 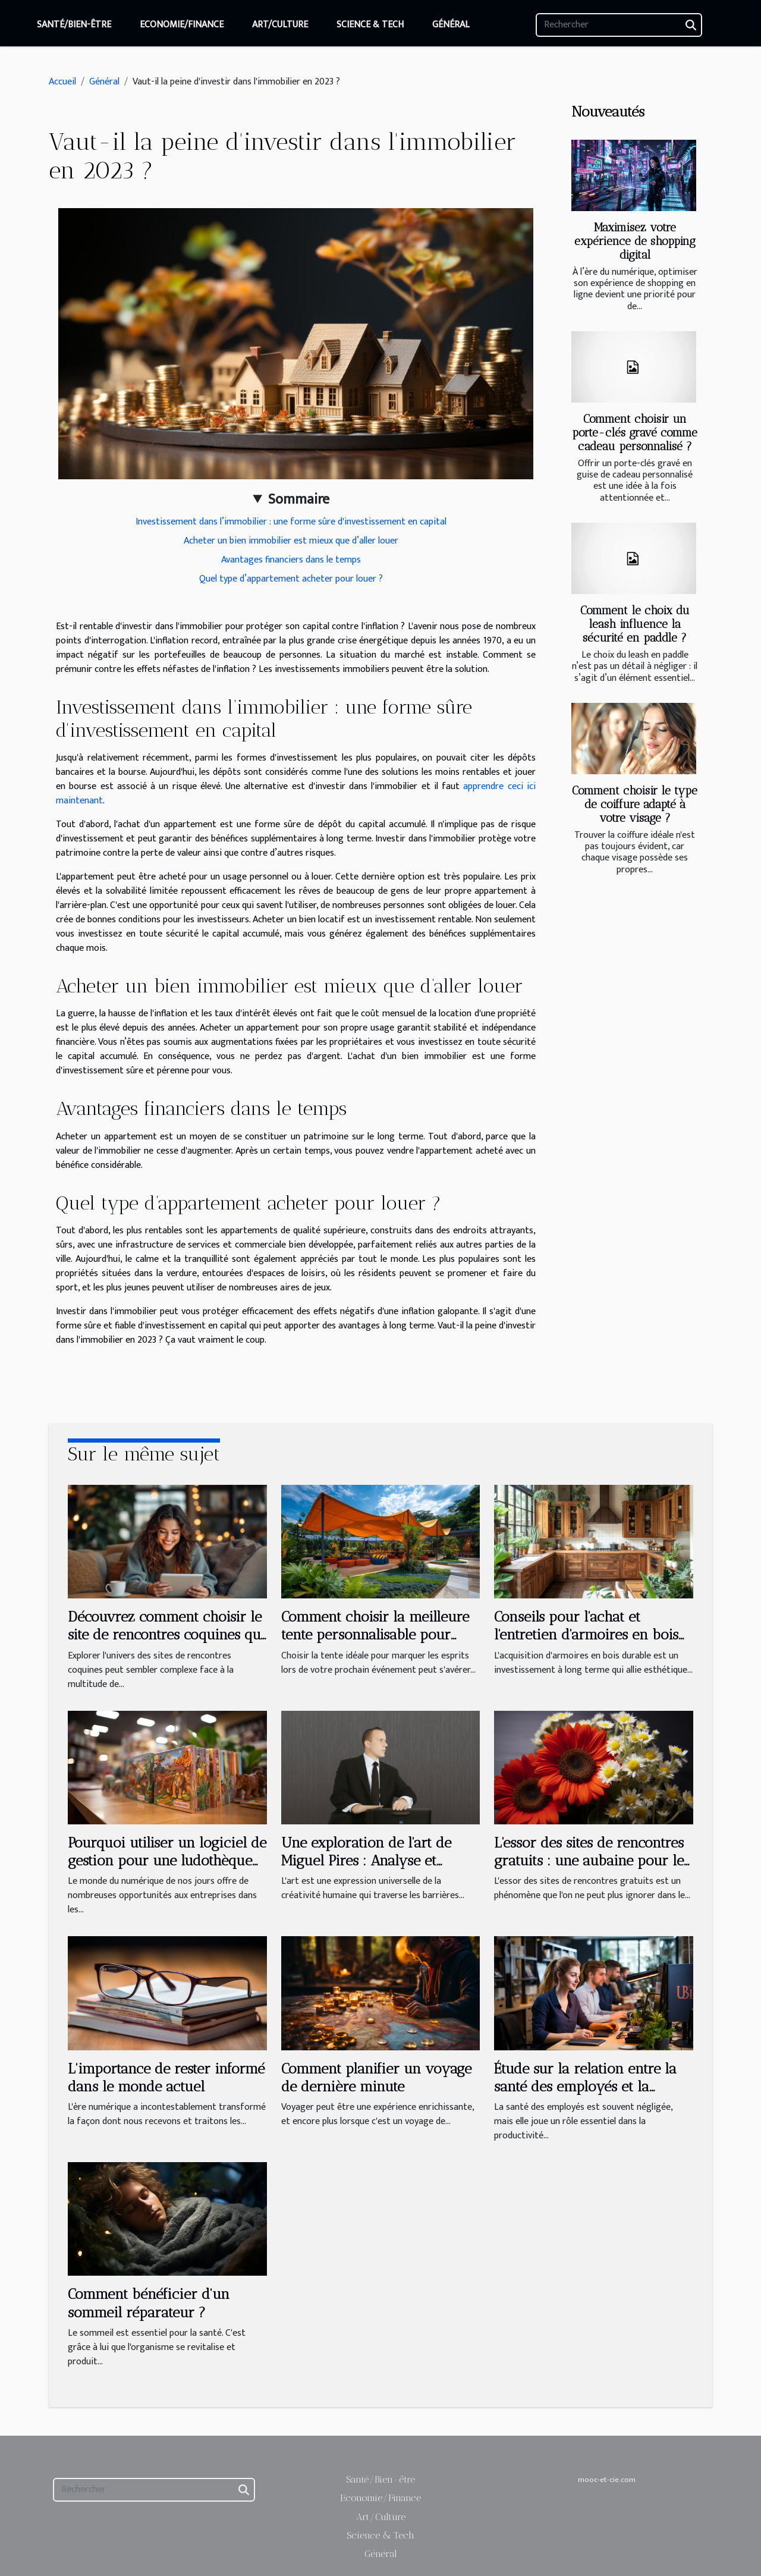 I want to click on Quel type d’appartement acheter pour louer ?, so click(x=291, y=579).